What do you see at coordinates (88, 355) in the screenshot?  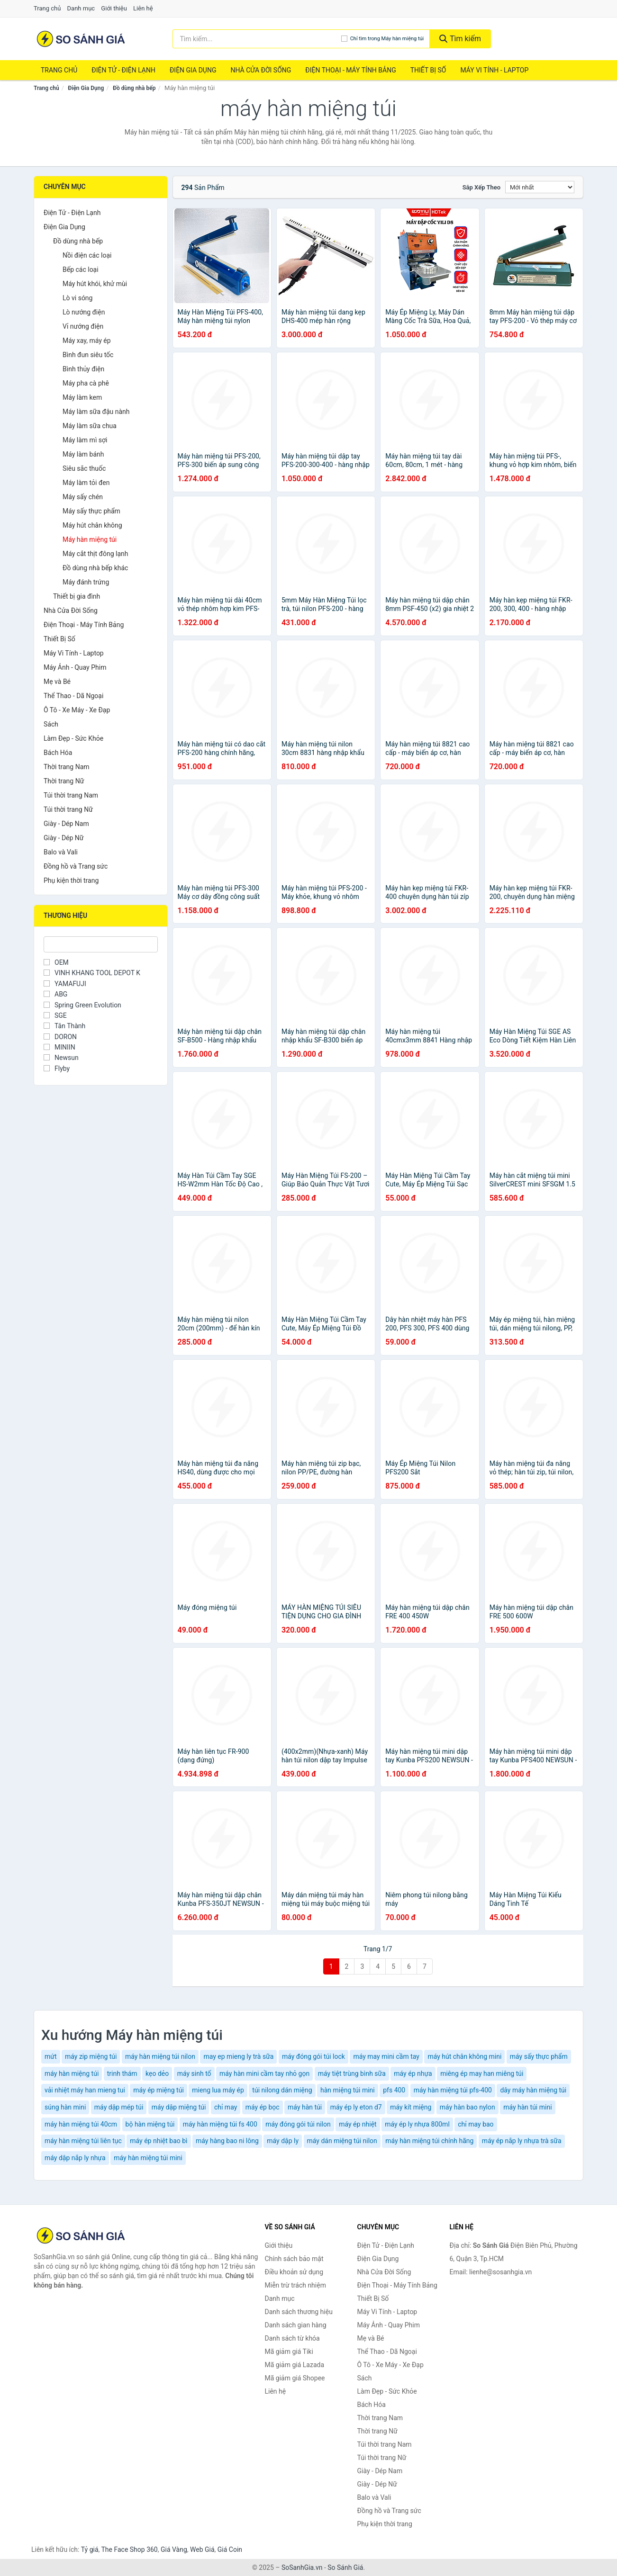 I see `Bình đun siêu tốc` at bounding box center [88, 355].